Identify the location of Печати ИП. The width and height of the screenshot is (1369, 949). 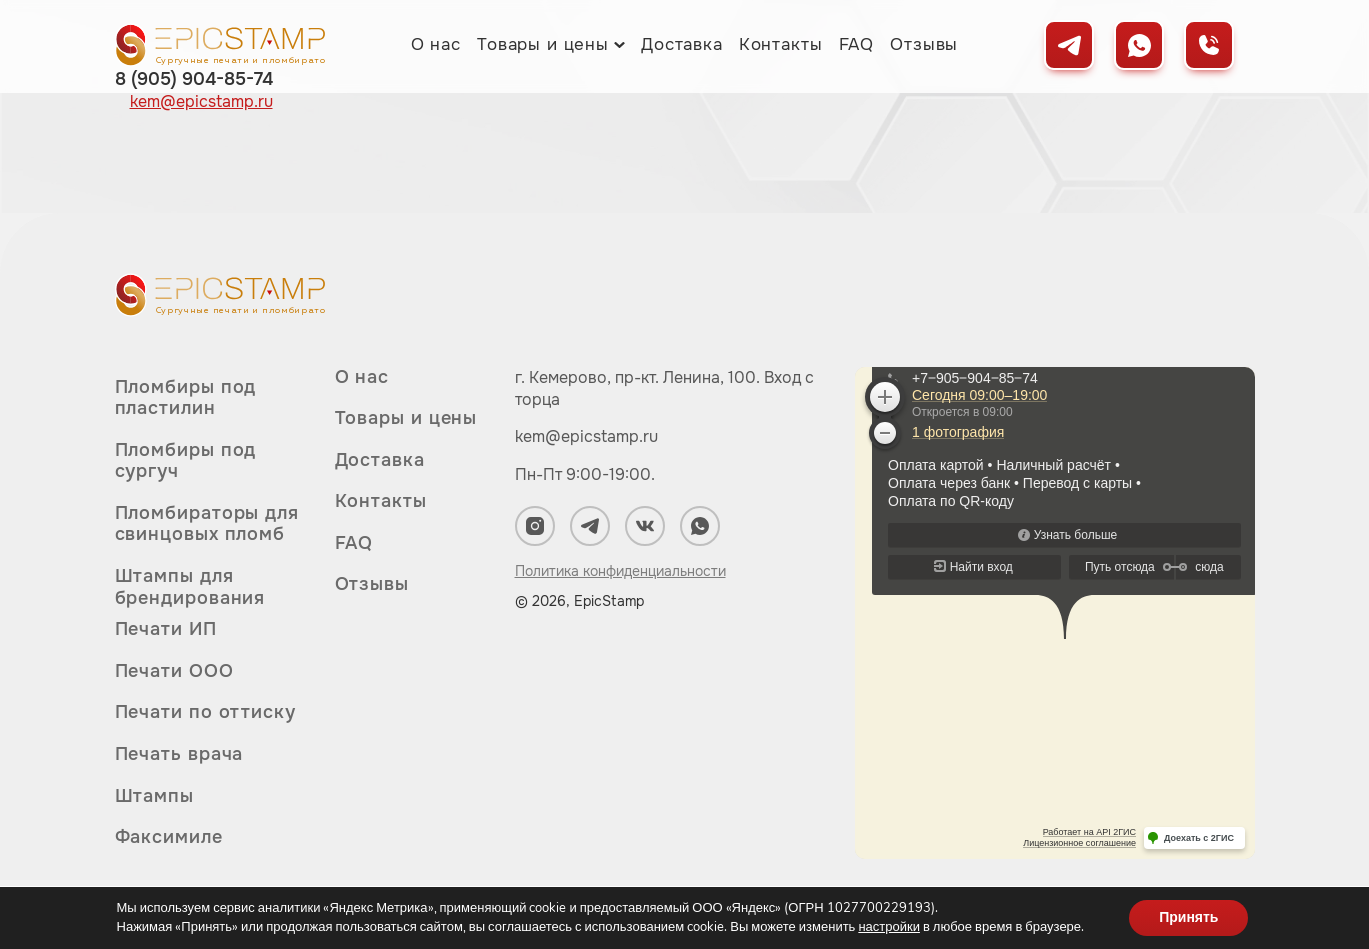
(166, 629).